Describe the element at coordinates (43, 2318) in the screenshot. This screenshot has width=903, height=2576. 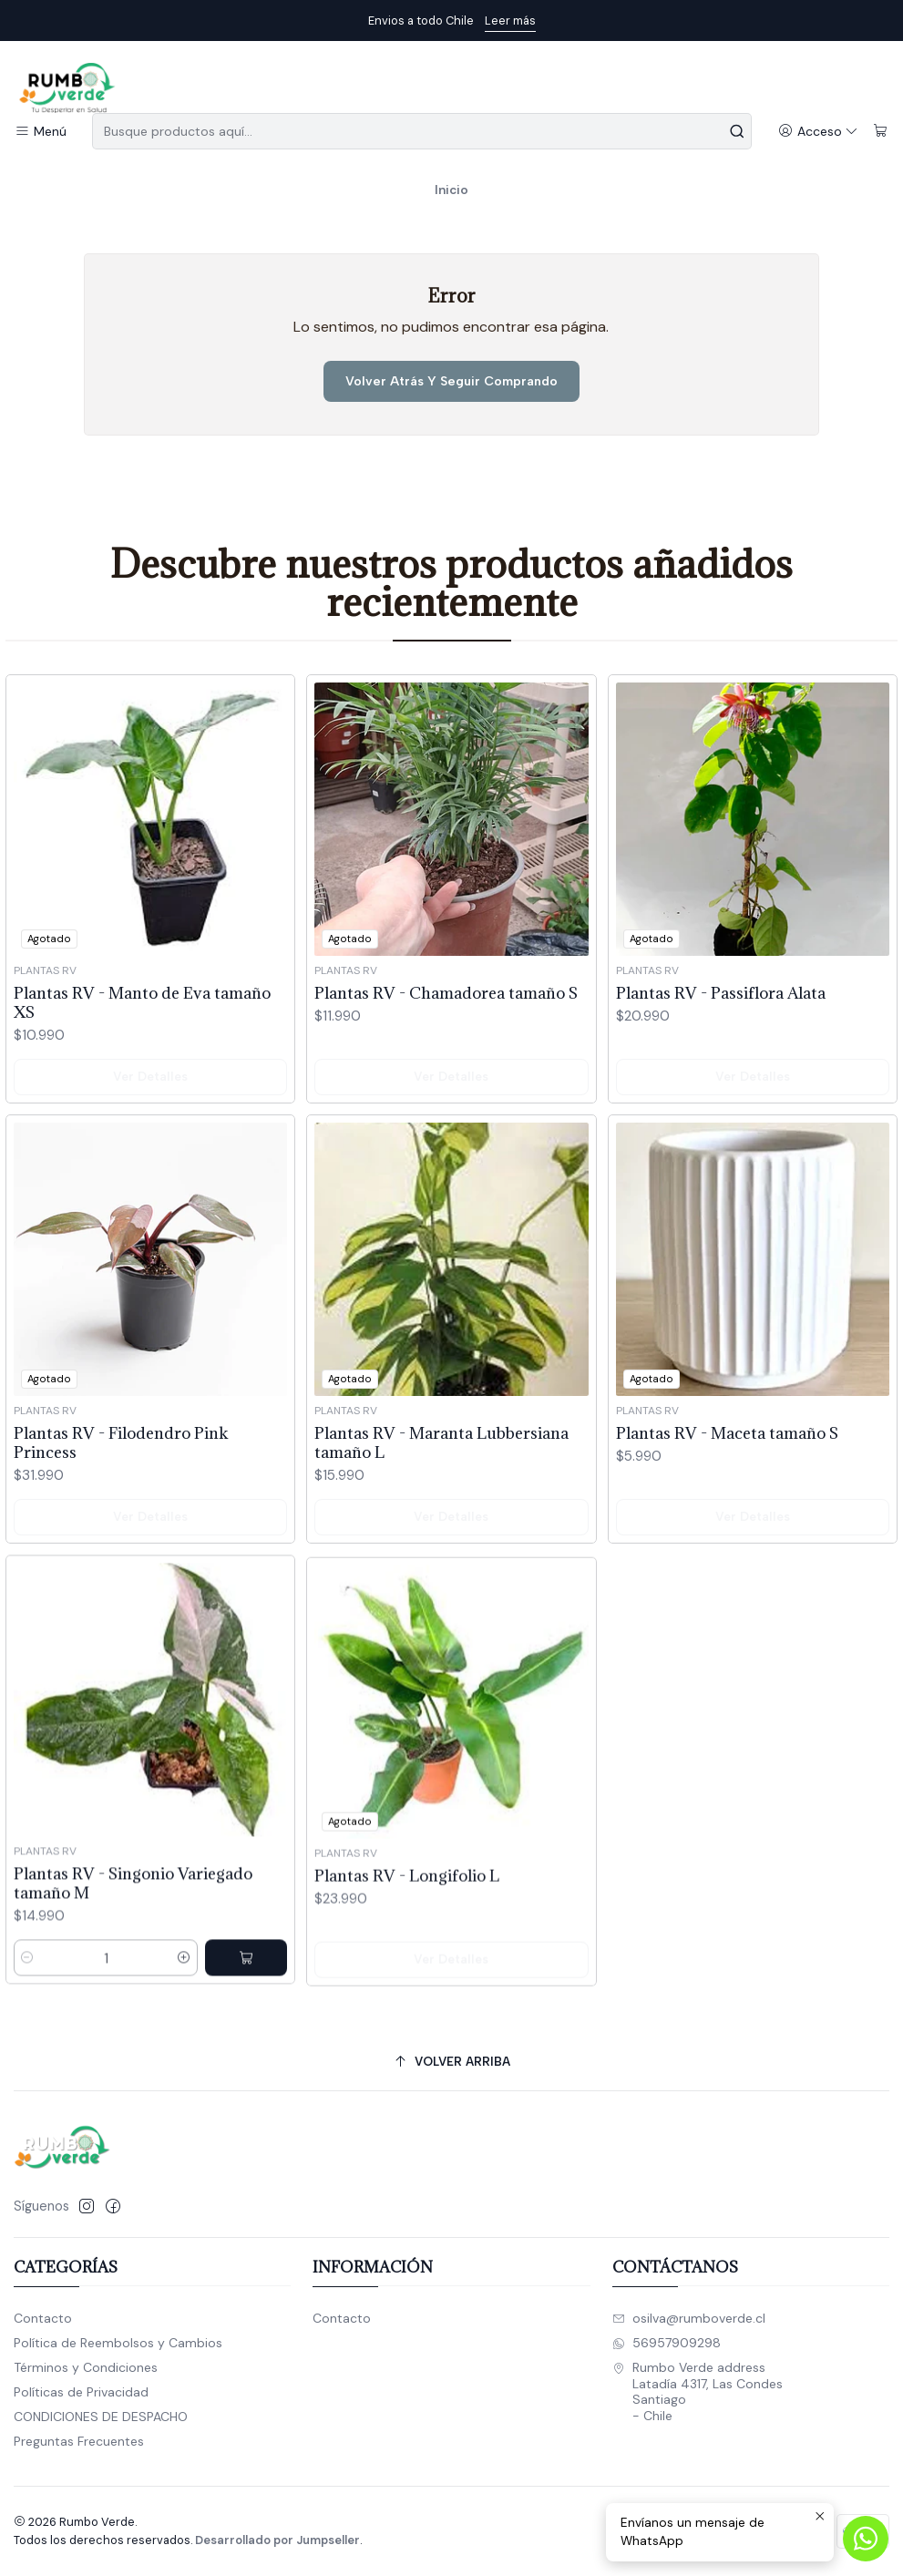
I see `Contacto` at that location.